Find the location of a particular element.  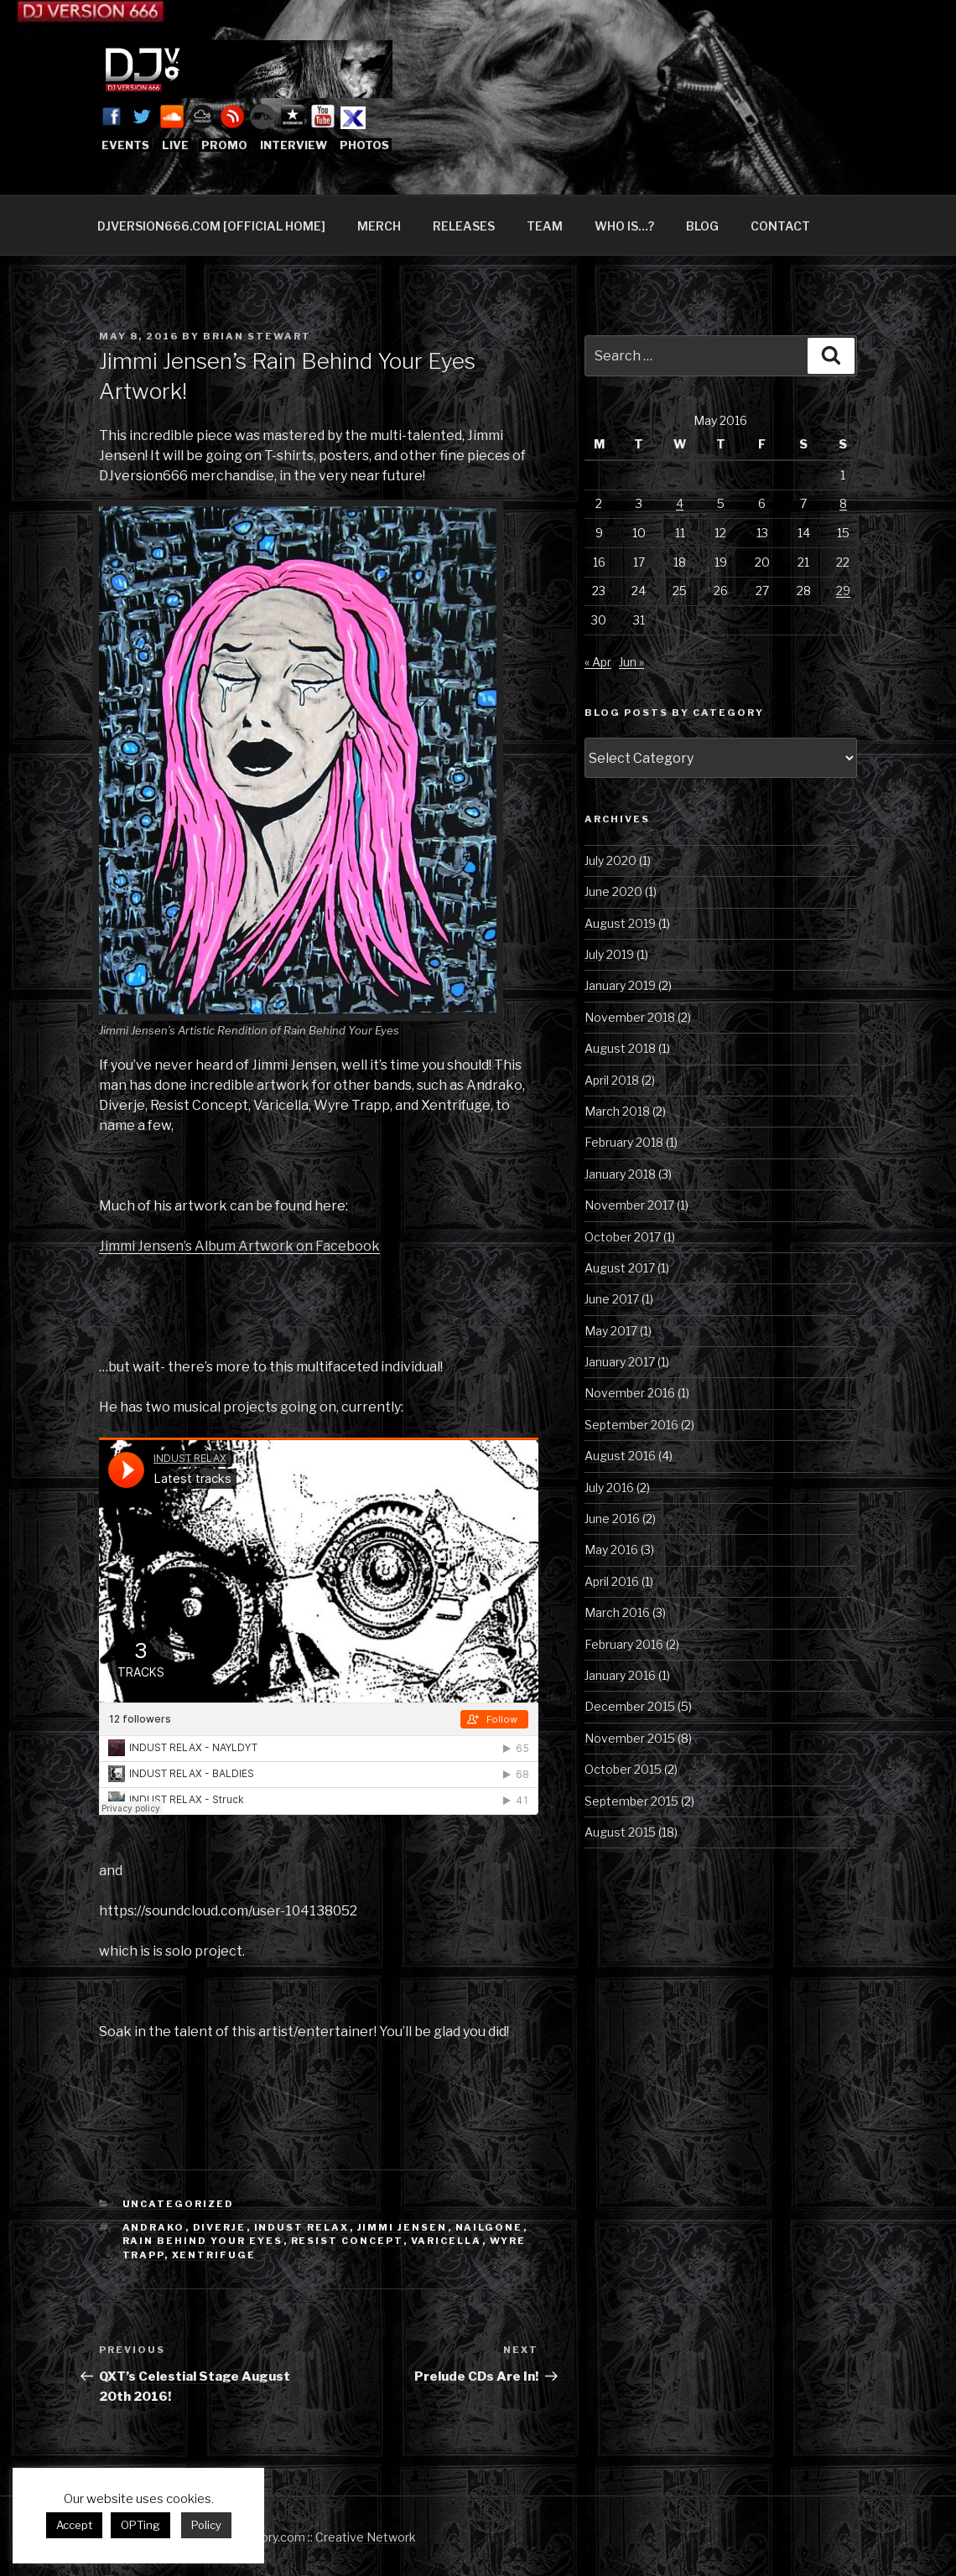

March 2018 is located at coordinates (617, 1111).